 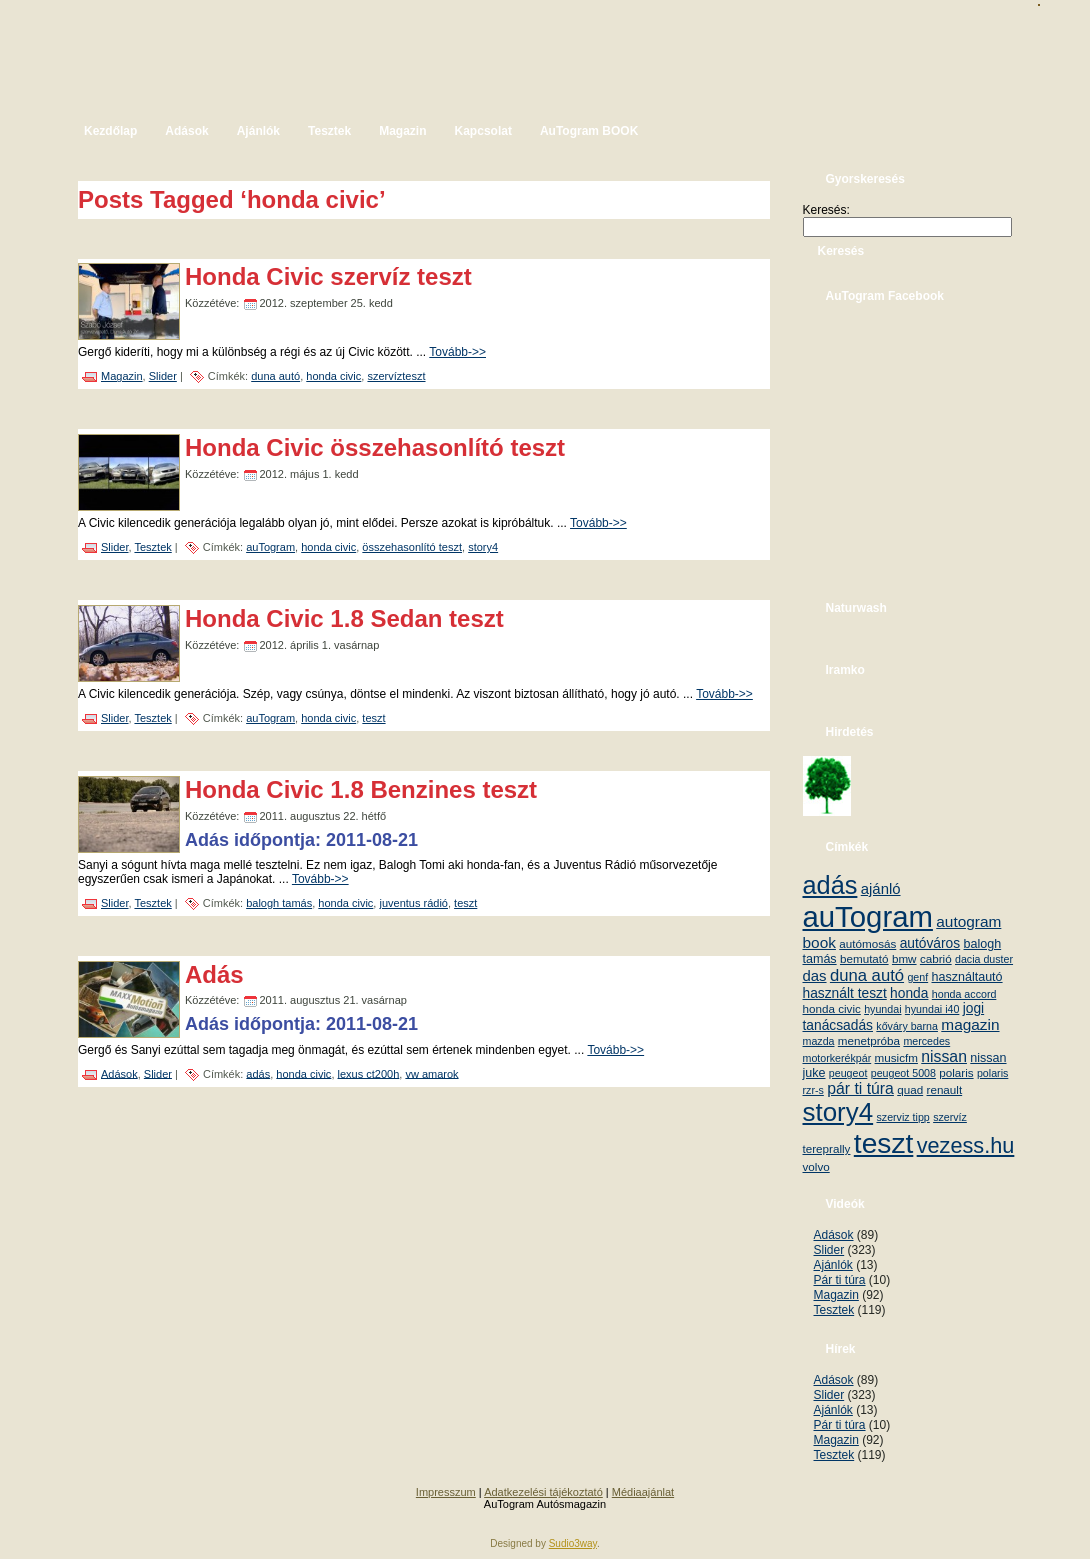 I want to click on Pár ti túra, so click(x=840, y=1280).